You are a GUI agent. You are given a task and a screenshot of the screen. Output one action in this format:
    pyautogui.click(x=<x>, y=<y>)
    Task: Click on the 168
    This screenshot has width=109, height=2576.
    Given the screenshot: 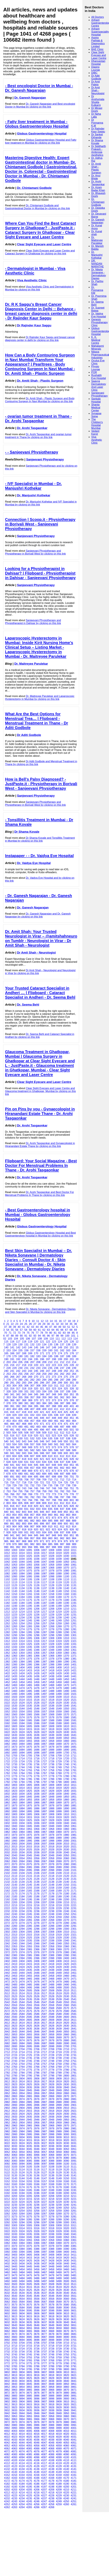 What is the action you would take?
    pyautogui.click(x=24, y=1353)
    